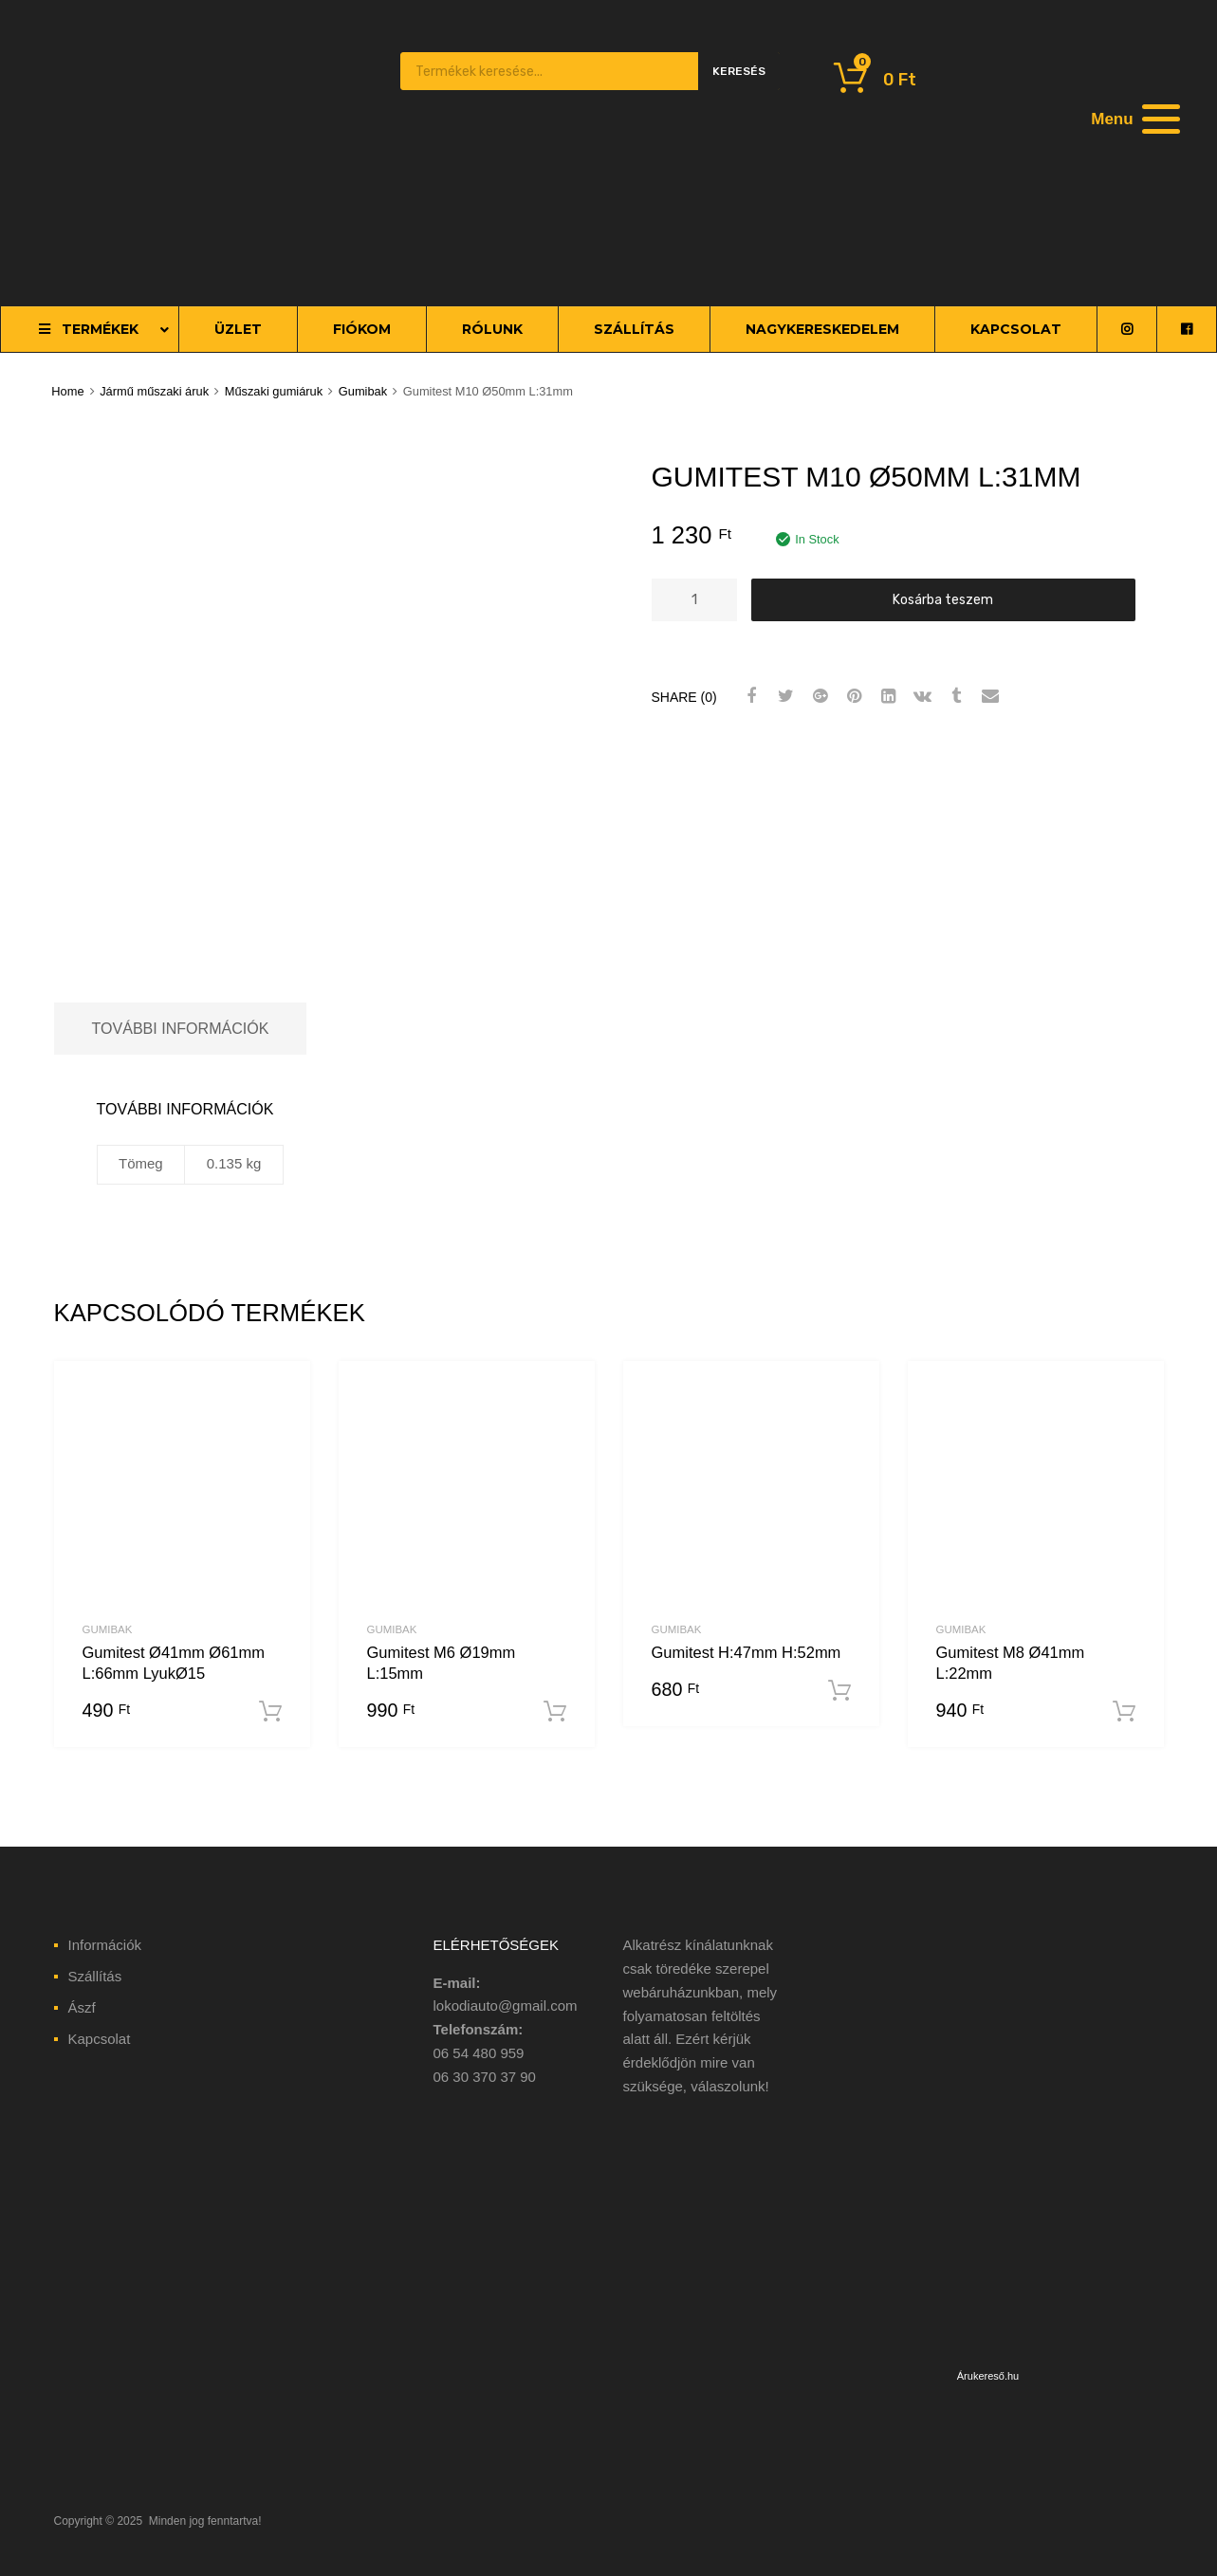 Image resolution: width=1217 pixels, height=2576 pixels. What do you see at coordinates (1133, 118) in the screenshot?
I see `[Menu]` at bounding box center [1133, 118].